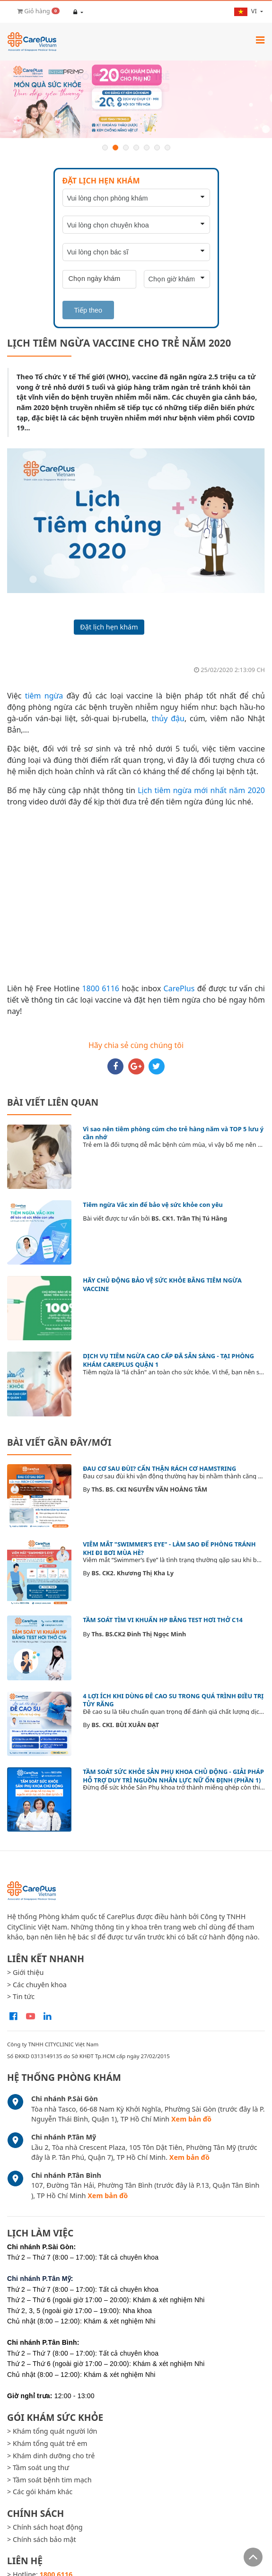 The height and width of the screenshot is (2576, 272). Describe the element at coordinates (109, 626) in the screenshot. I see `Đặt lịch hẹn khám` at that location.